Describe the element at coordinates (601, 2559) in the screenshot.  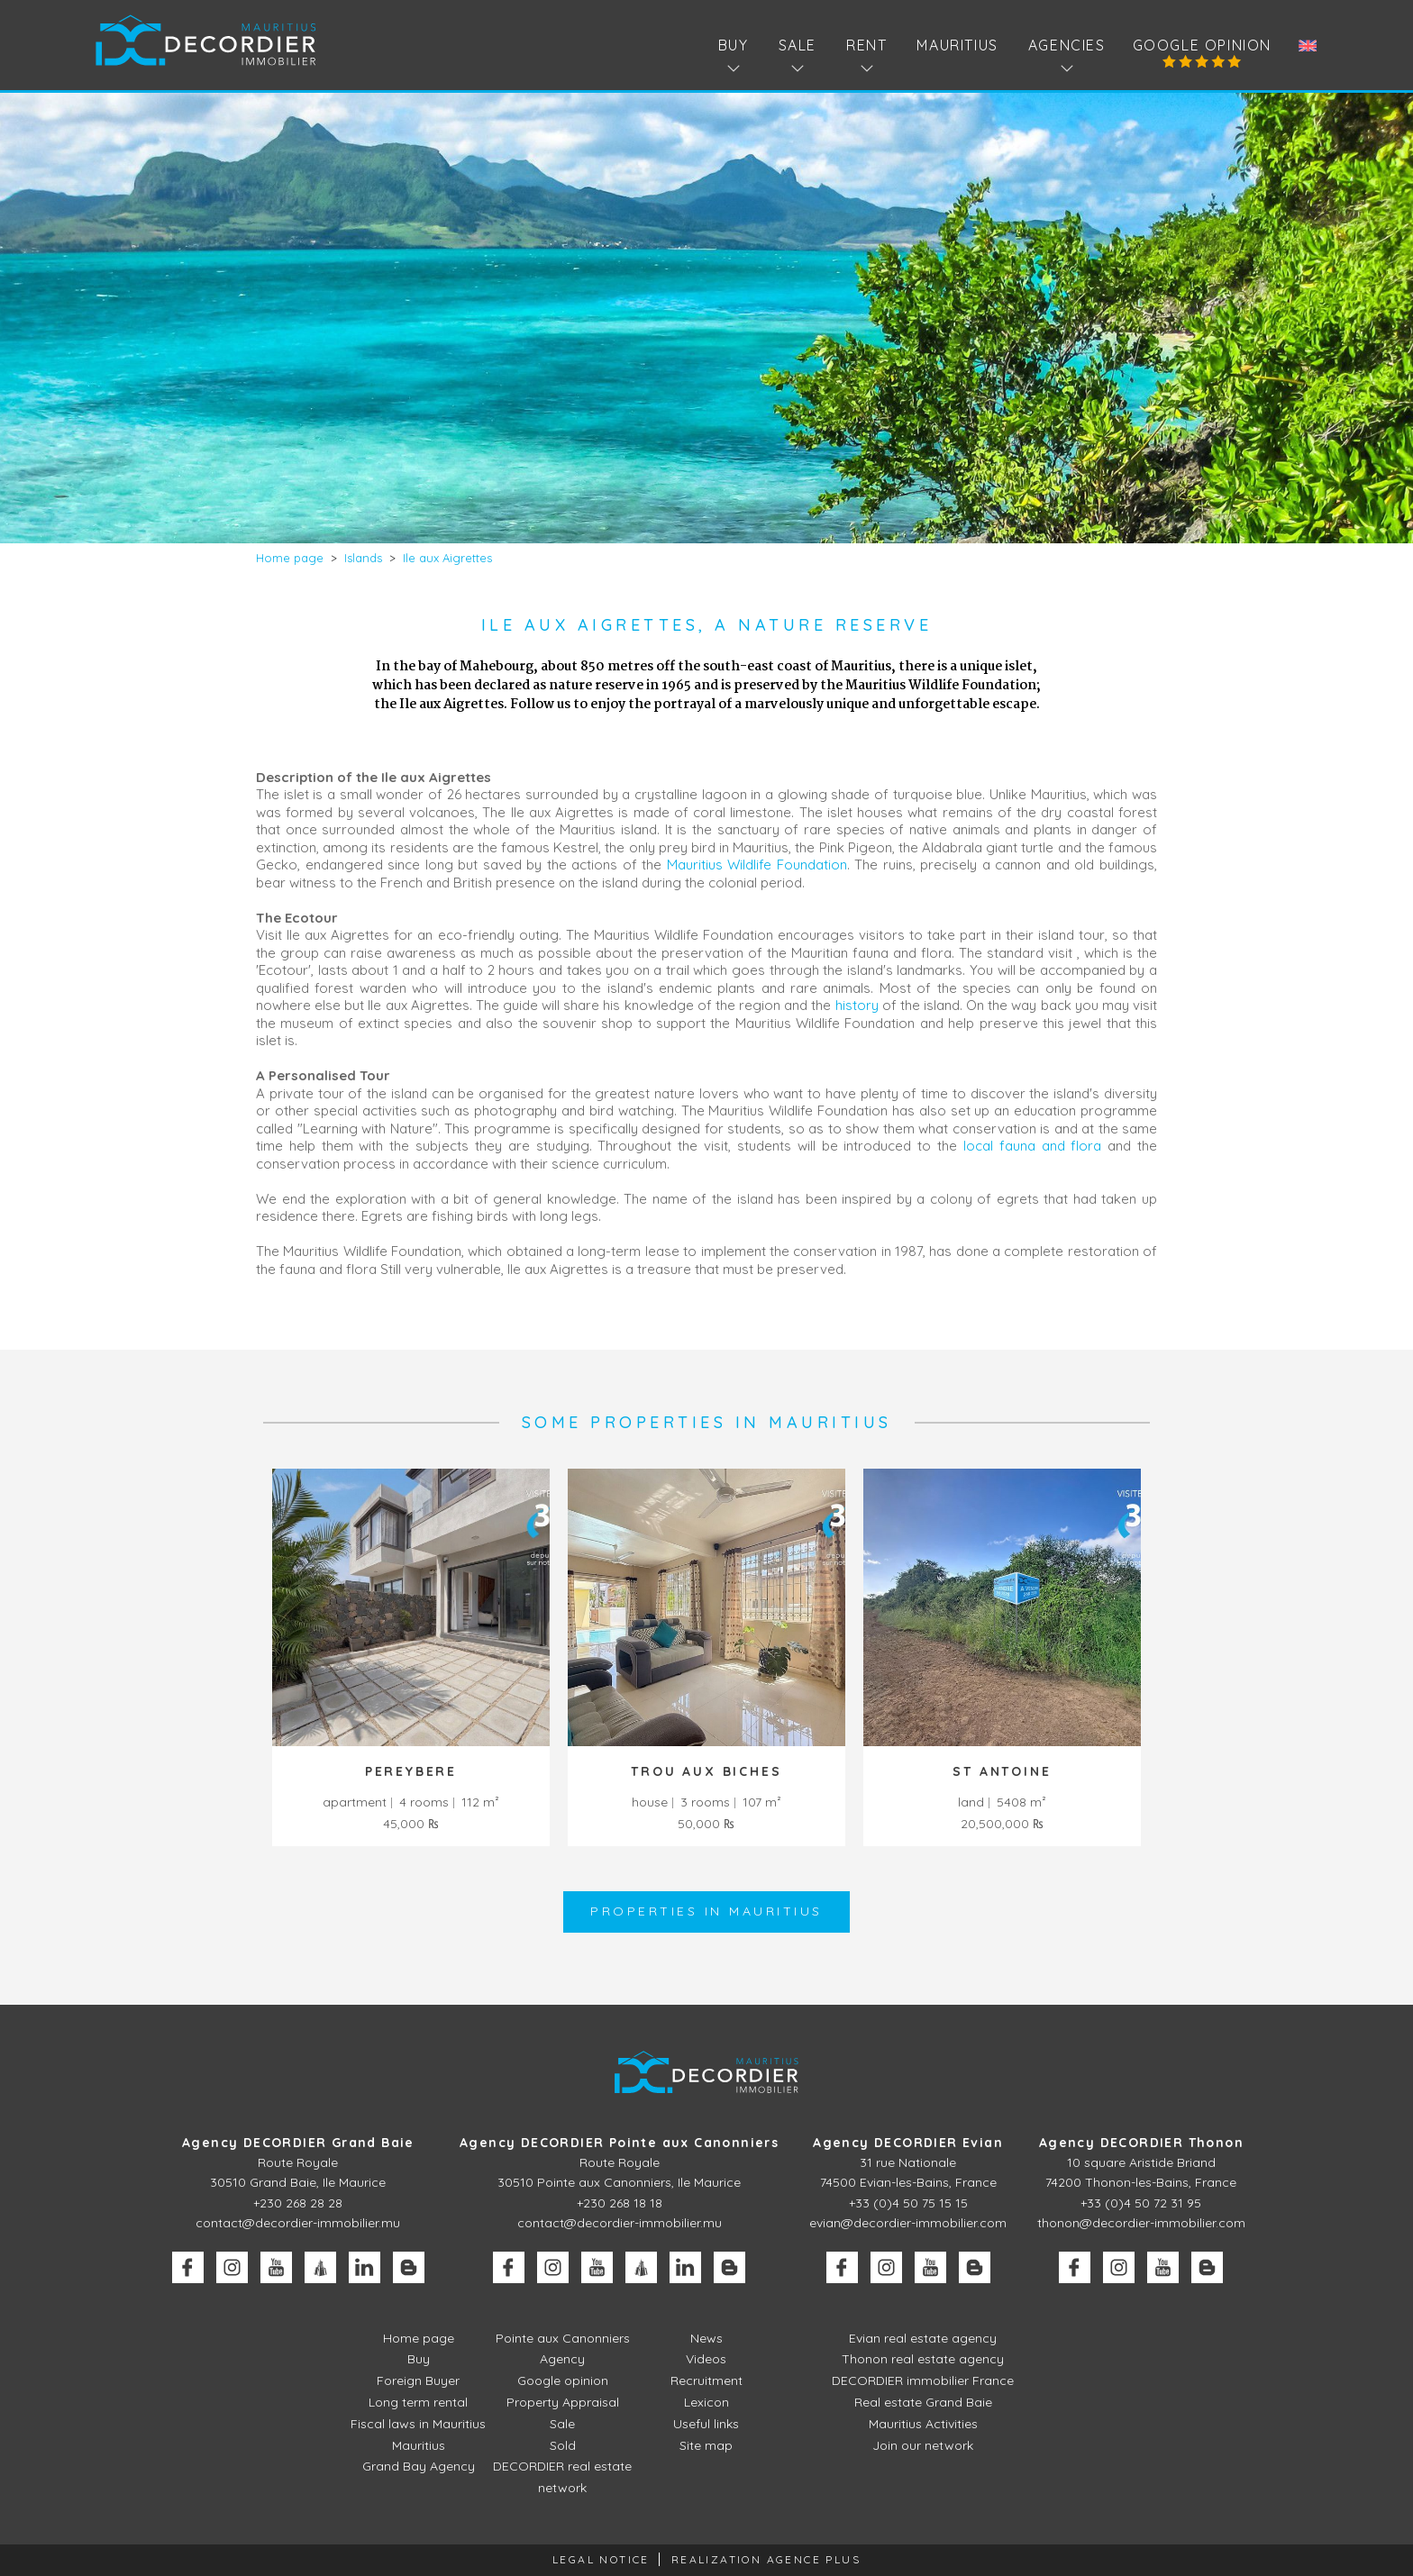
I see `Legal Notice` at that location.